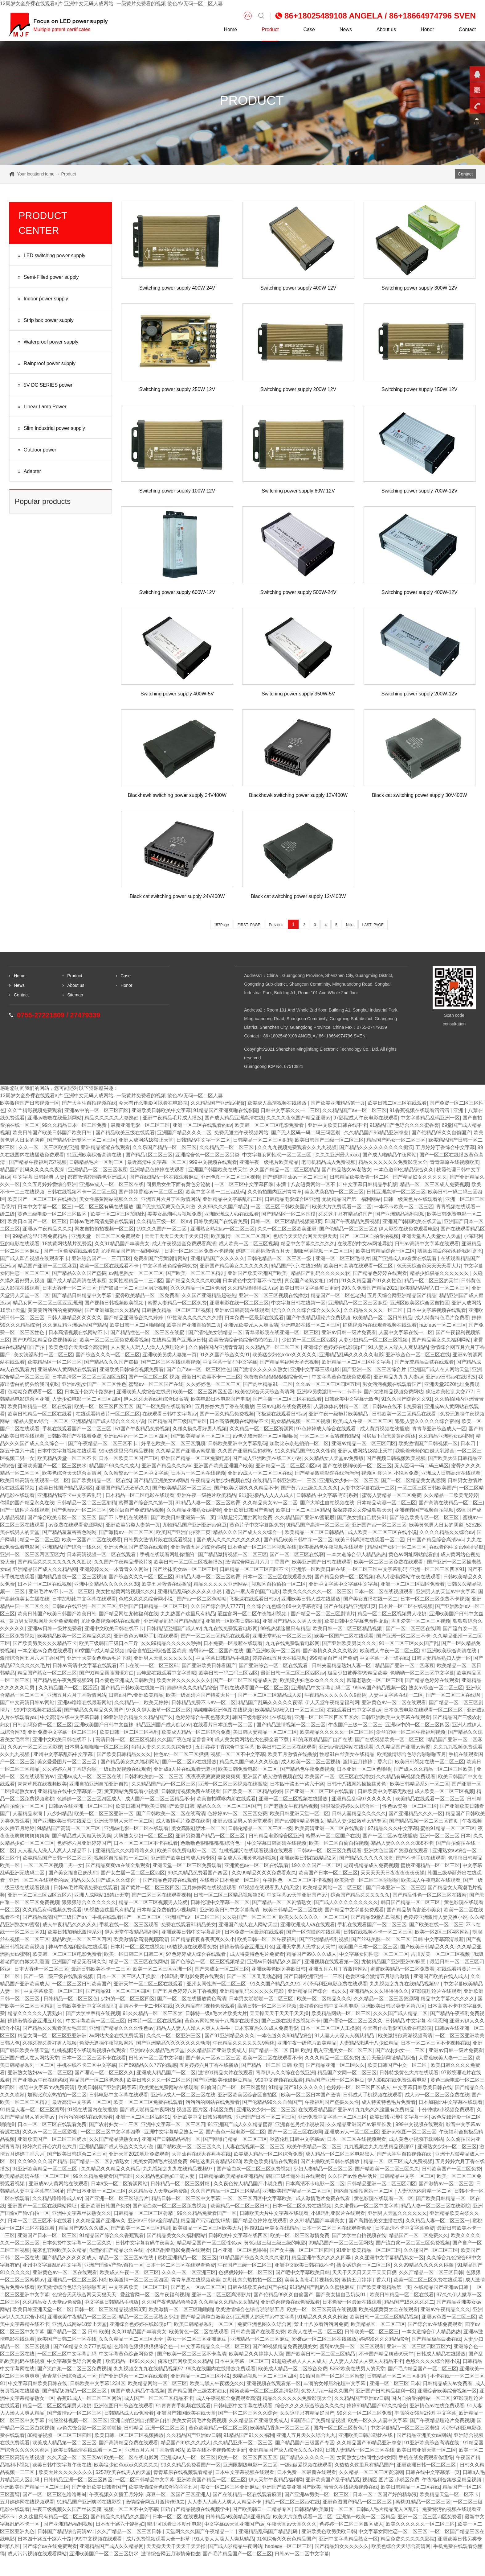  Describe the element at coordinates (118, 1991) in the screenshot. I see `国产精品91一区二区三区四区` at that location.